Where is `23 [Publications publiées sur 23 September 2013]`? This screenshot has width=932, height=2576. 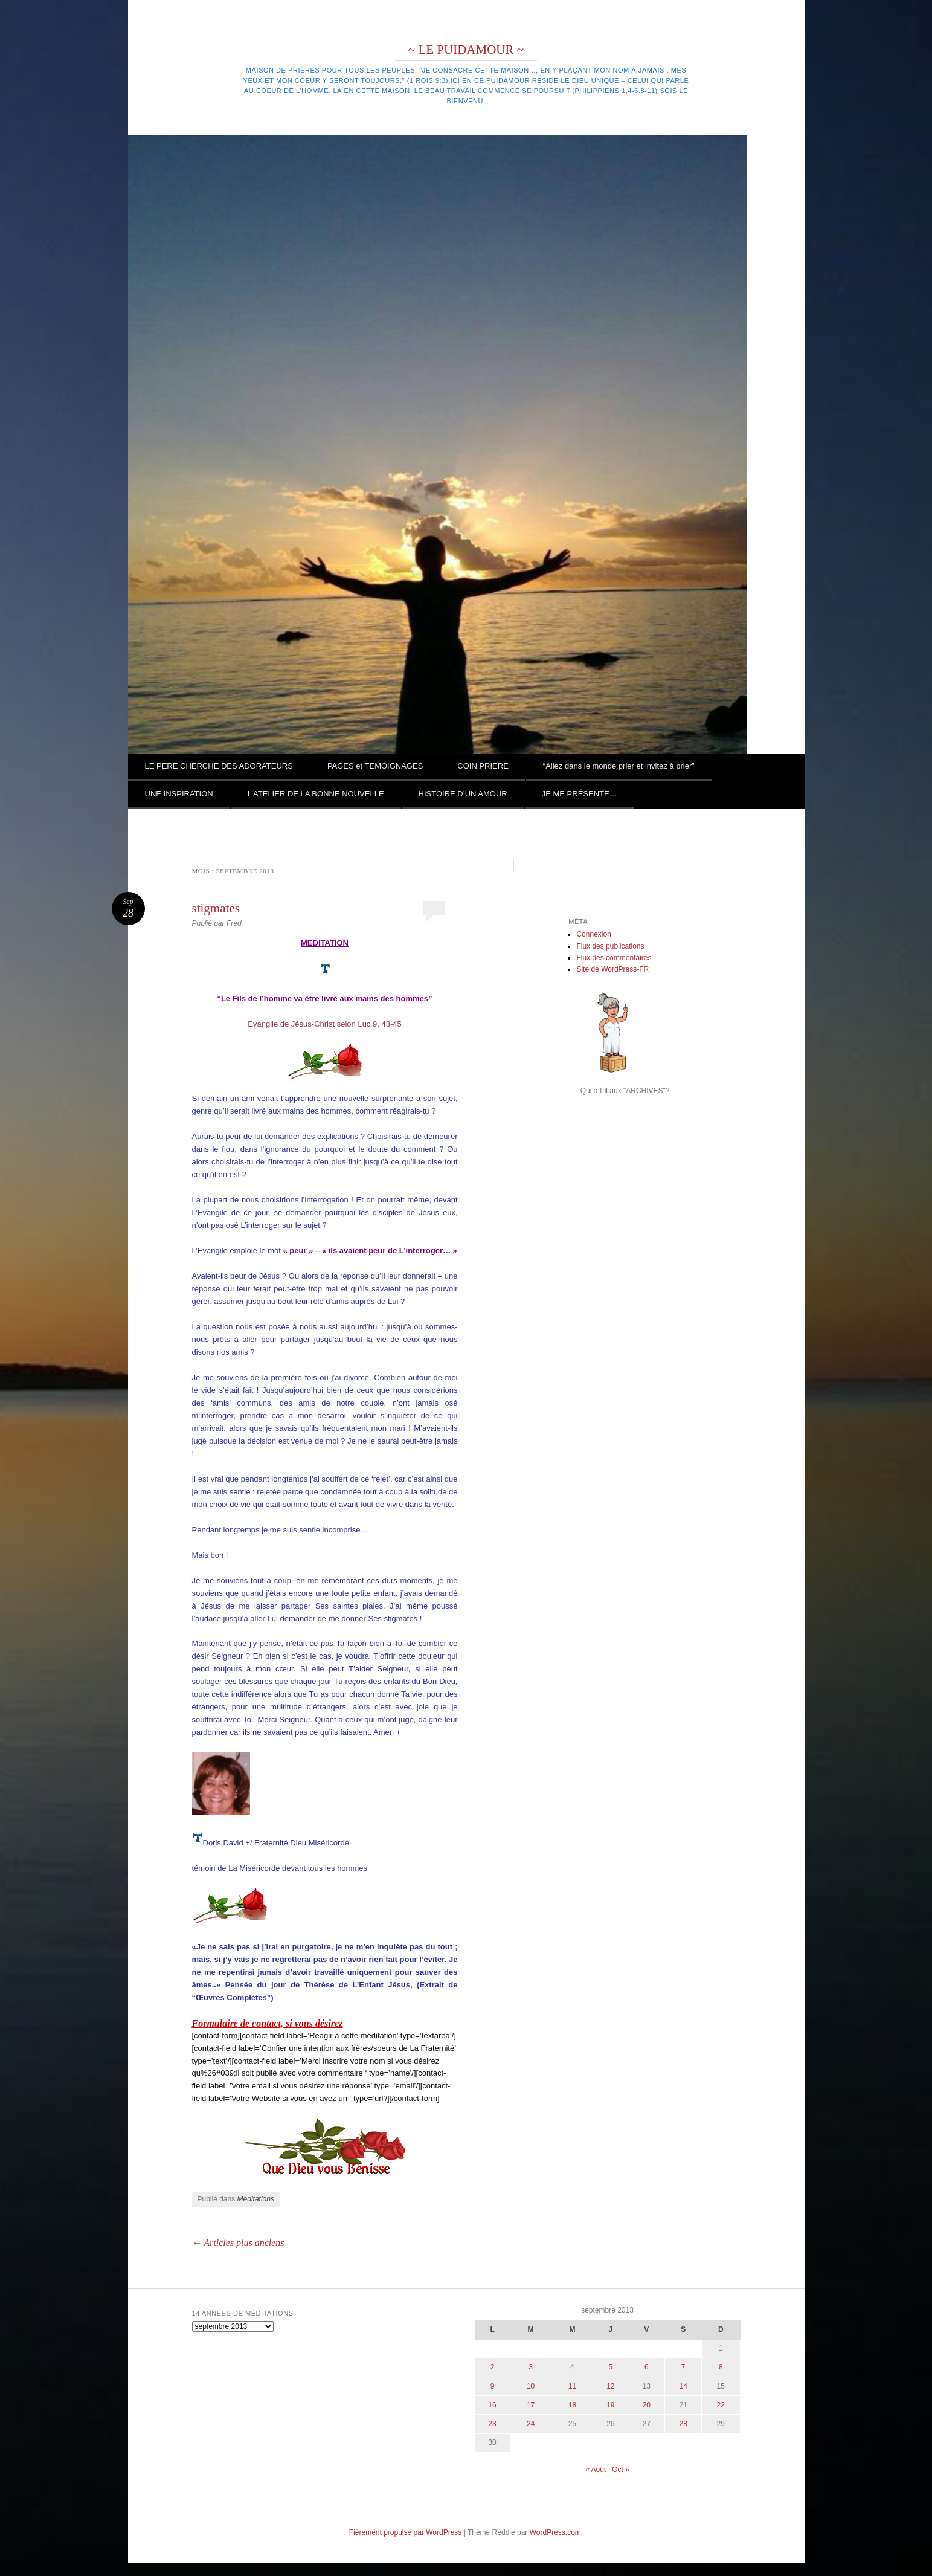
23 [Publications publiées sur 23 September 2013] is located at coordinates (492, 2423).